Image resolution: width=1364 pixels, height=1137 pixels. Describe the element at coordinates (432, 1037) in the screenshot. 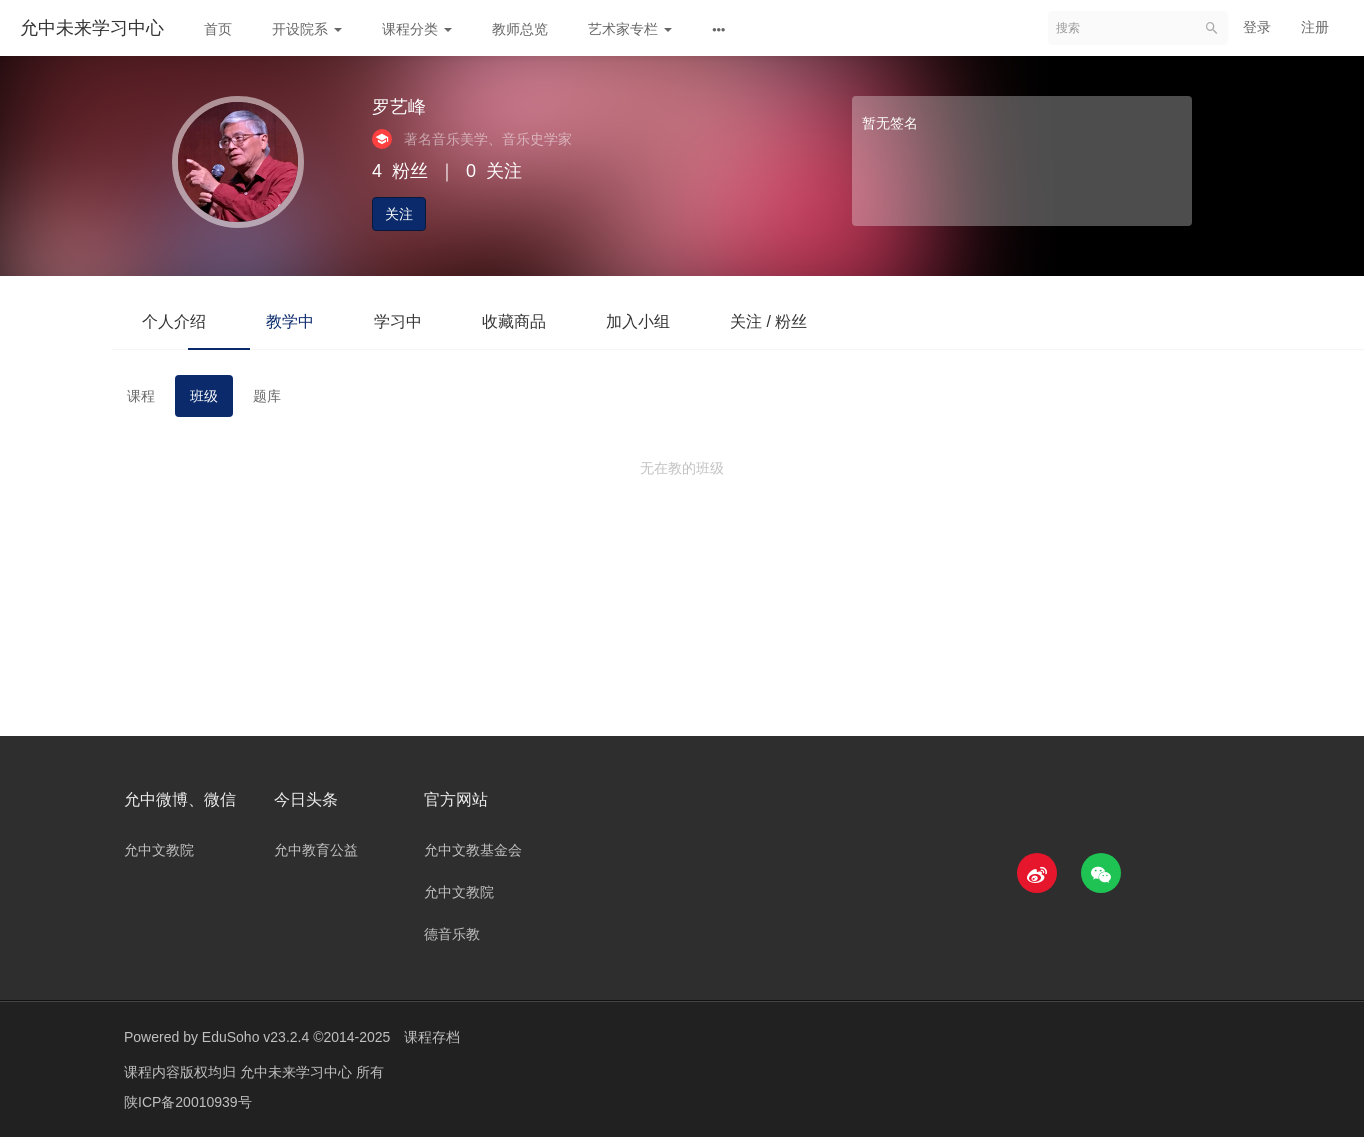

I see `课程存档` at that location.